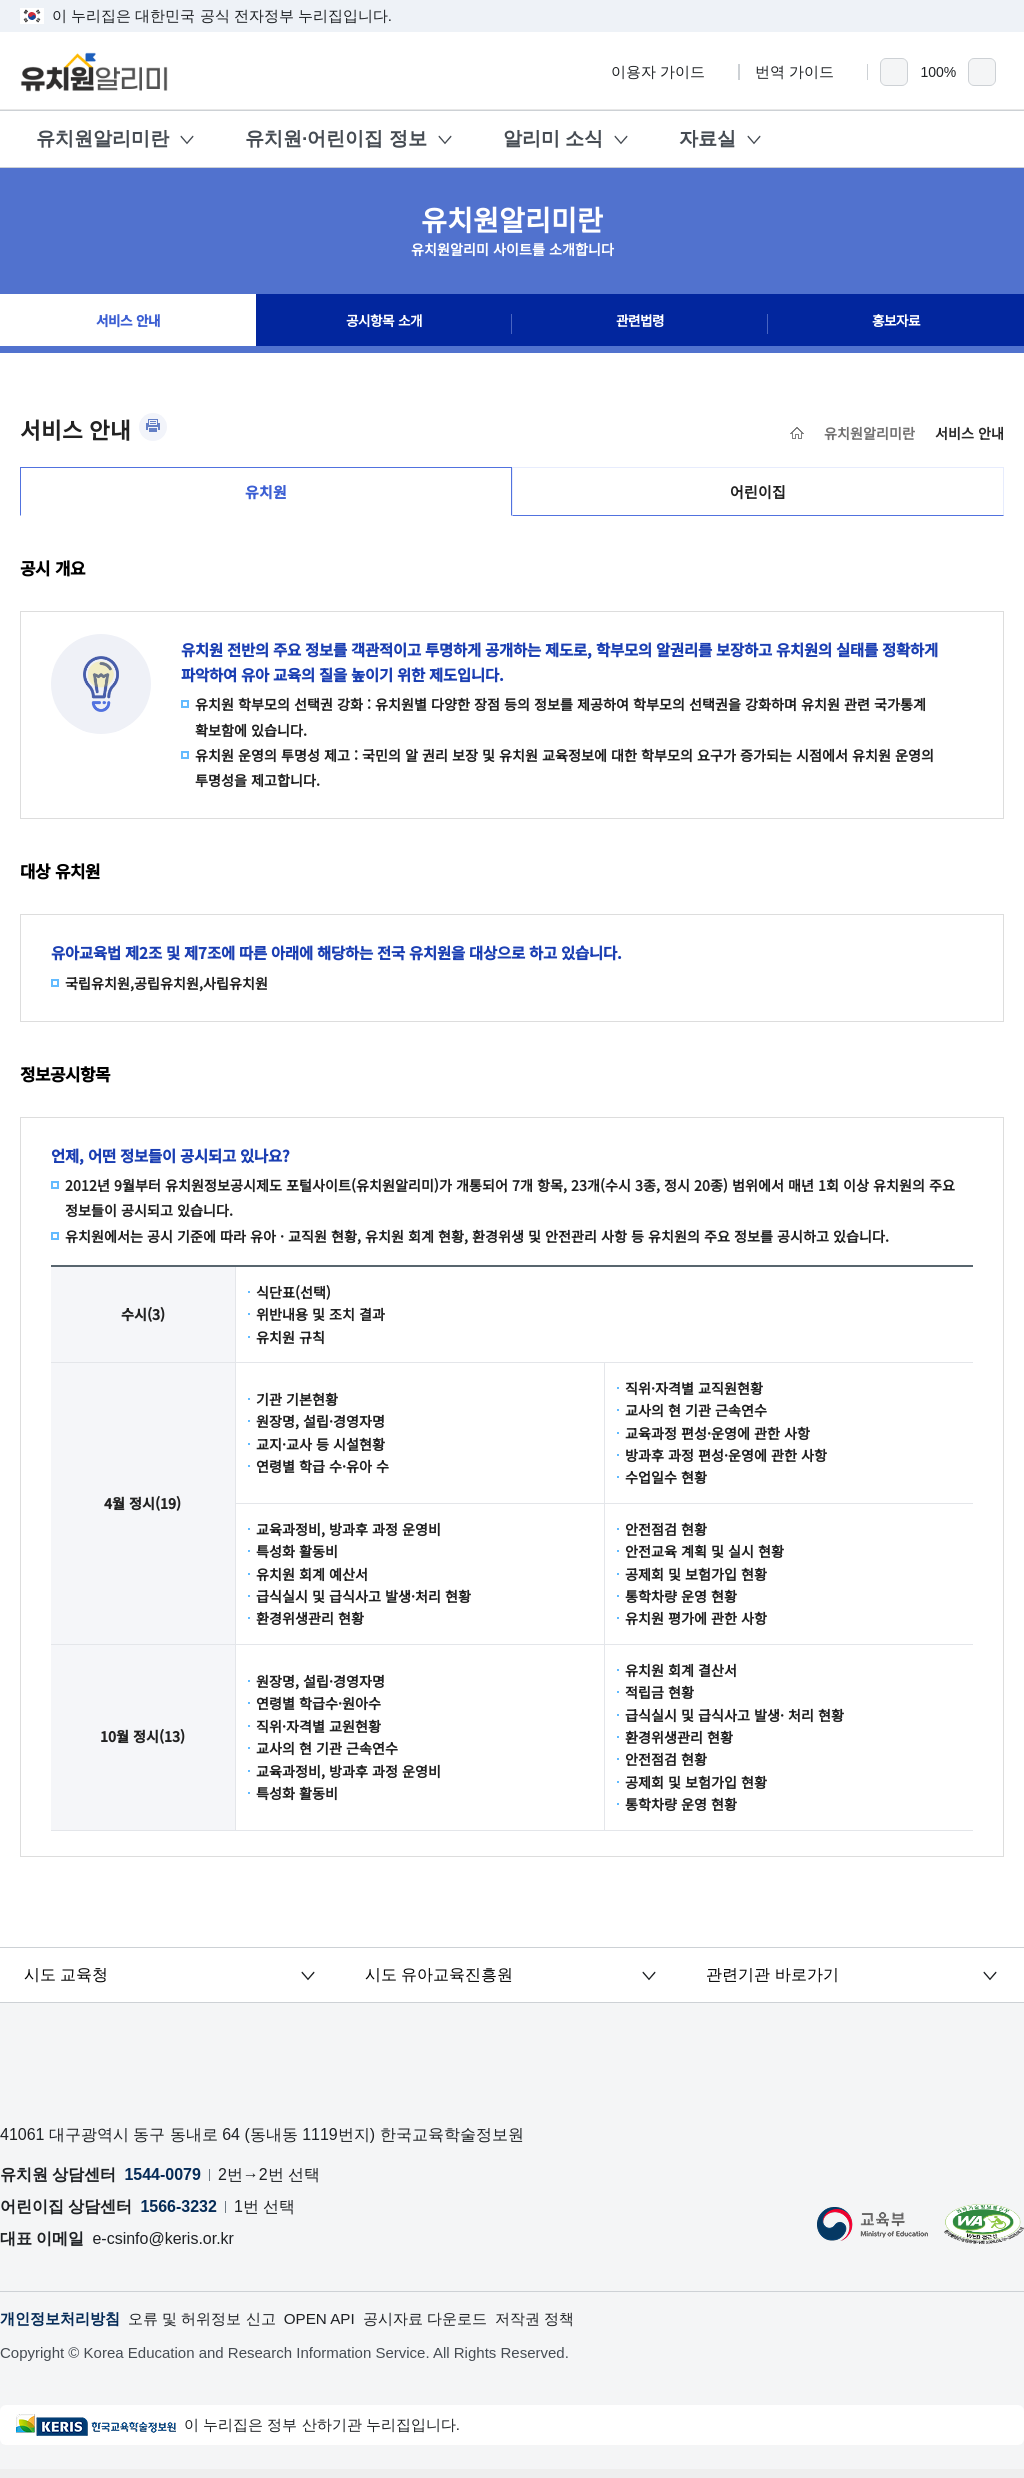 This screenshot has height=2478, width=1024. Describe the element at coordinates (773, 1981) in the screenshot. I see `관련기관 바로가기` at that location.